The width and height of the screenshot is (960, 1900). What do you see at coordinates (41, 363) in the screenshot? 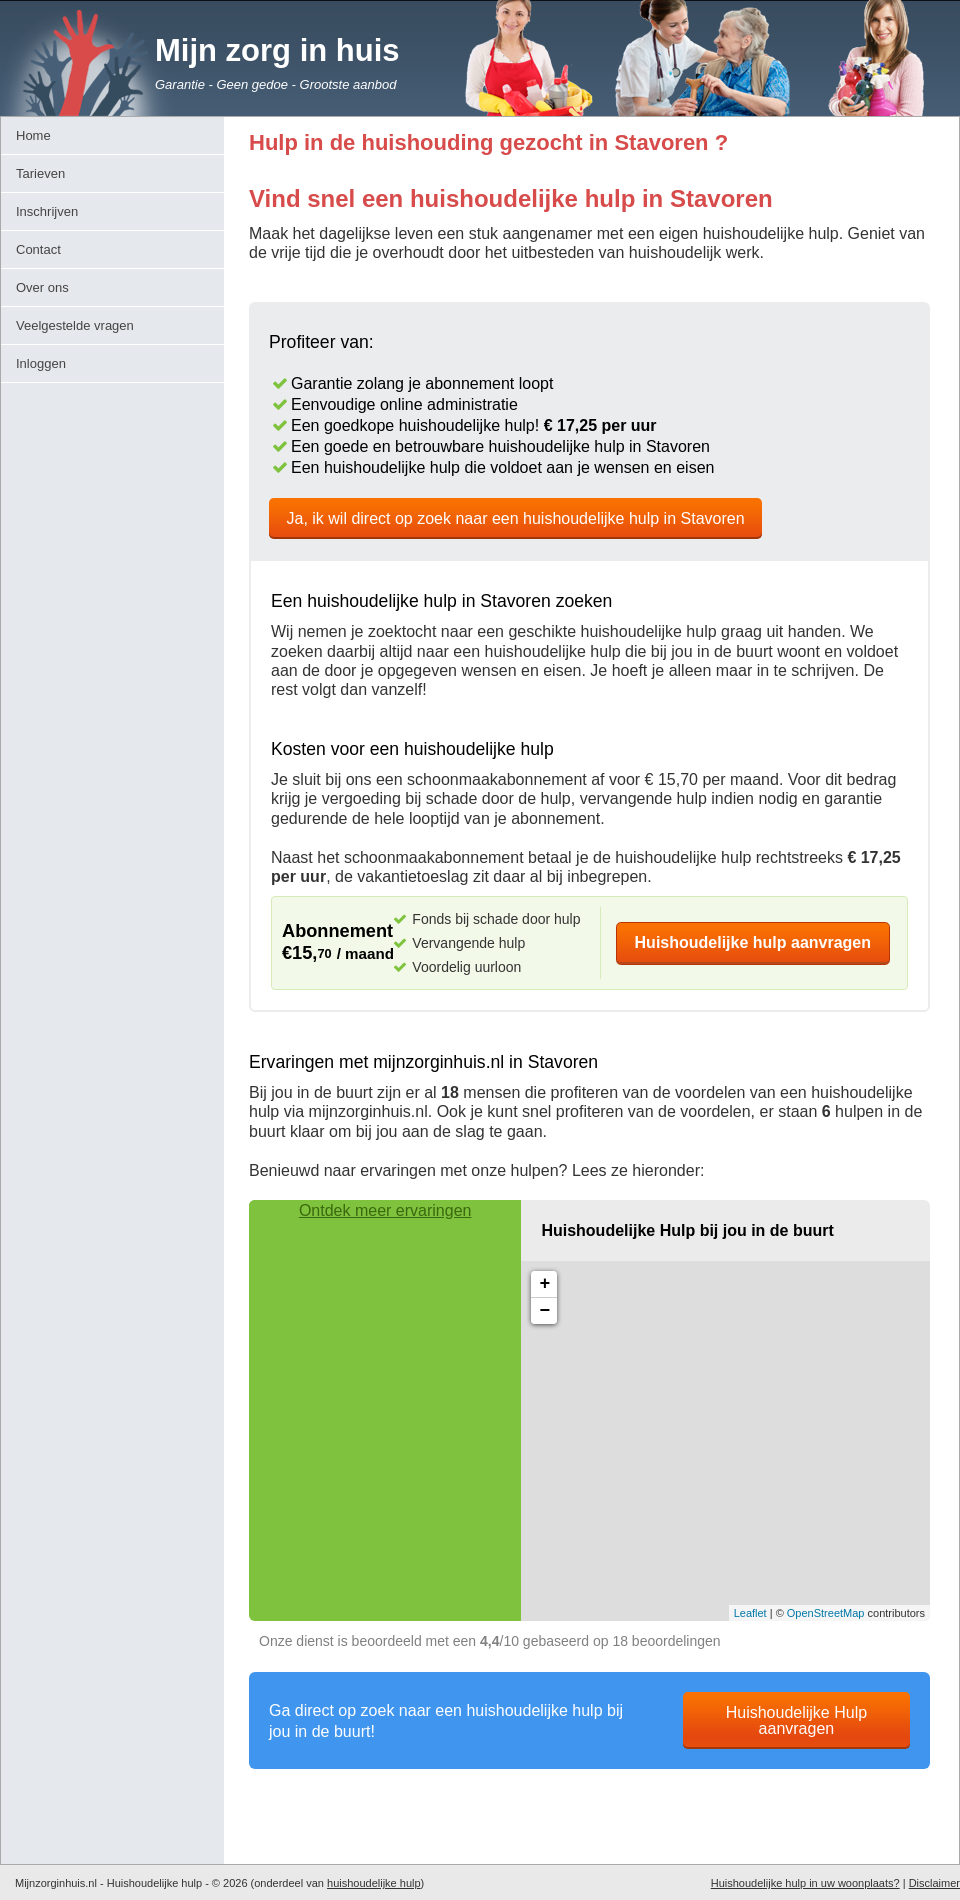
I see `Inloggen` at bounding box center [41, 363].